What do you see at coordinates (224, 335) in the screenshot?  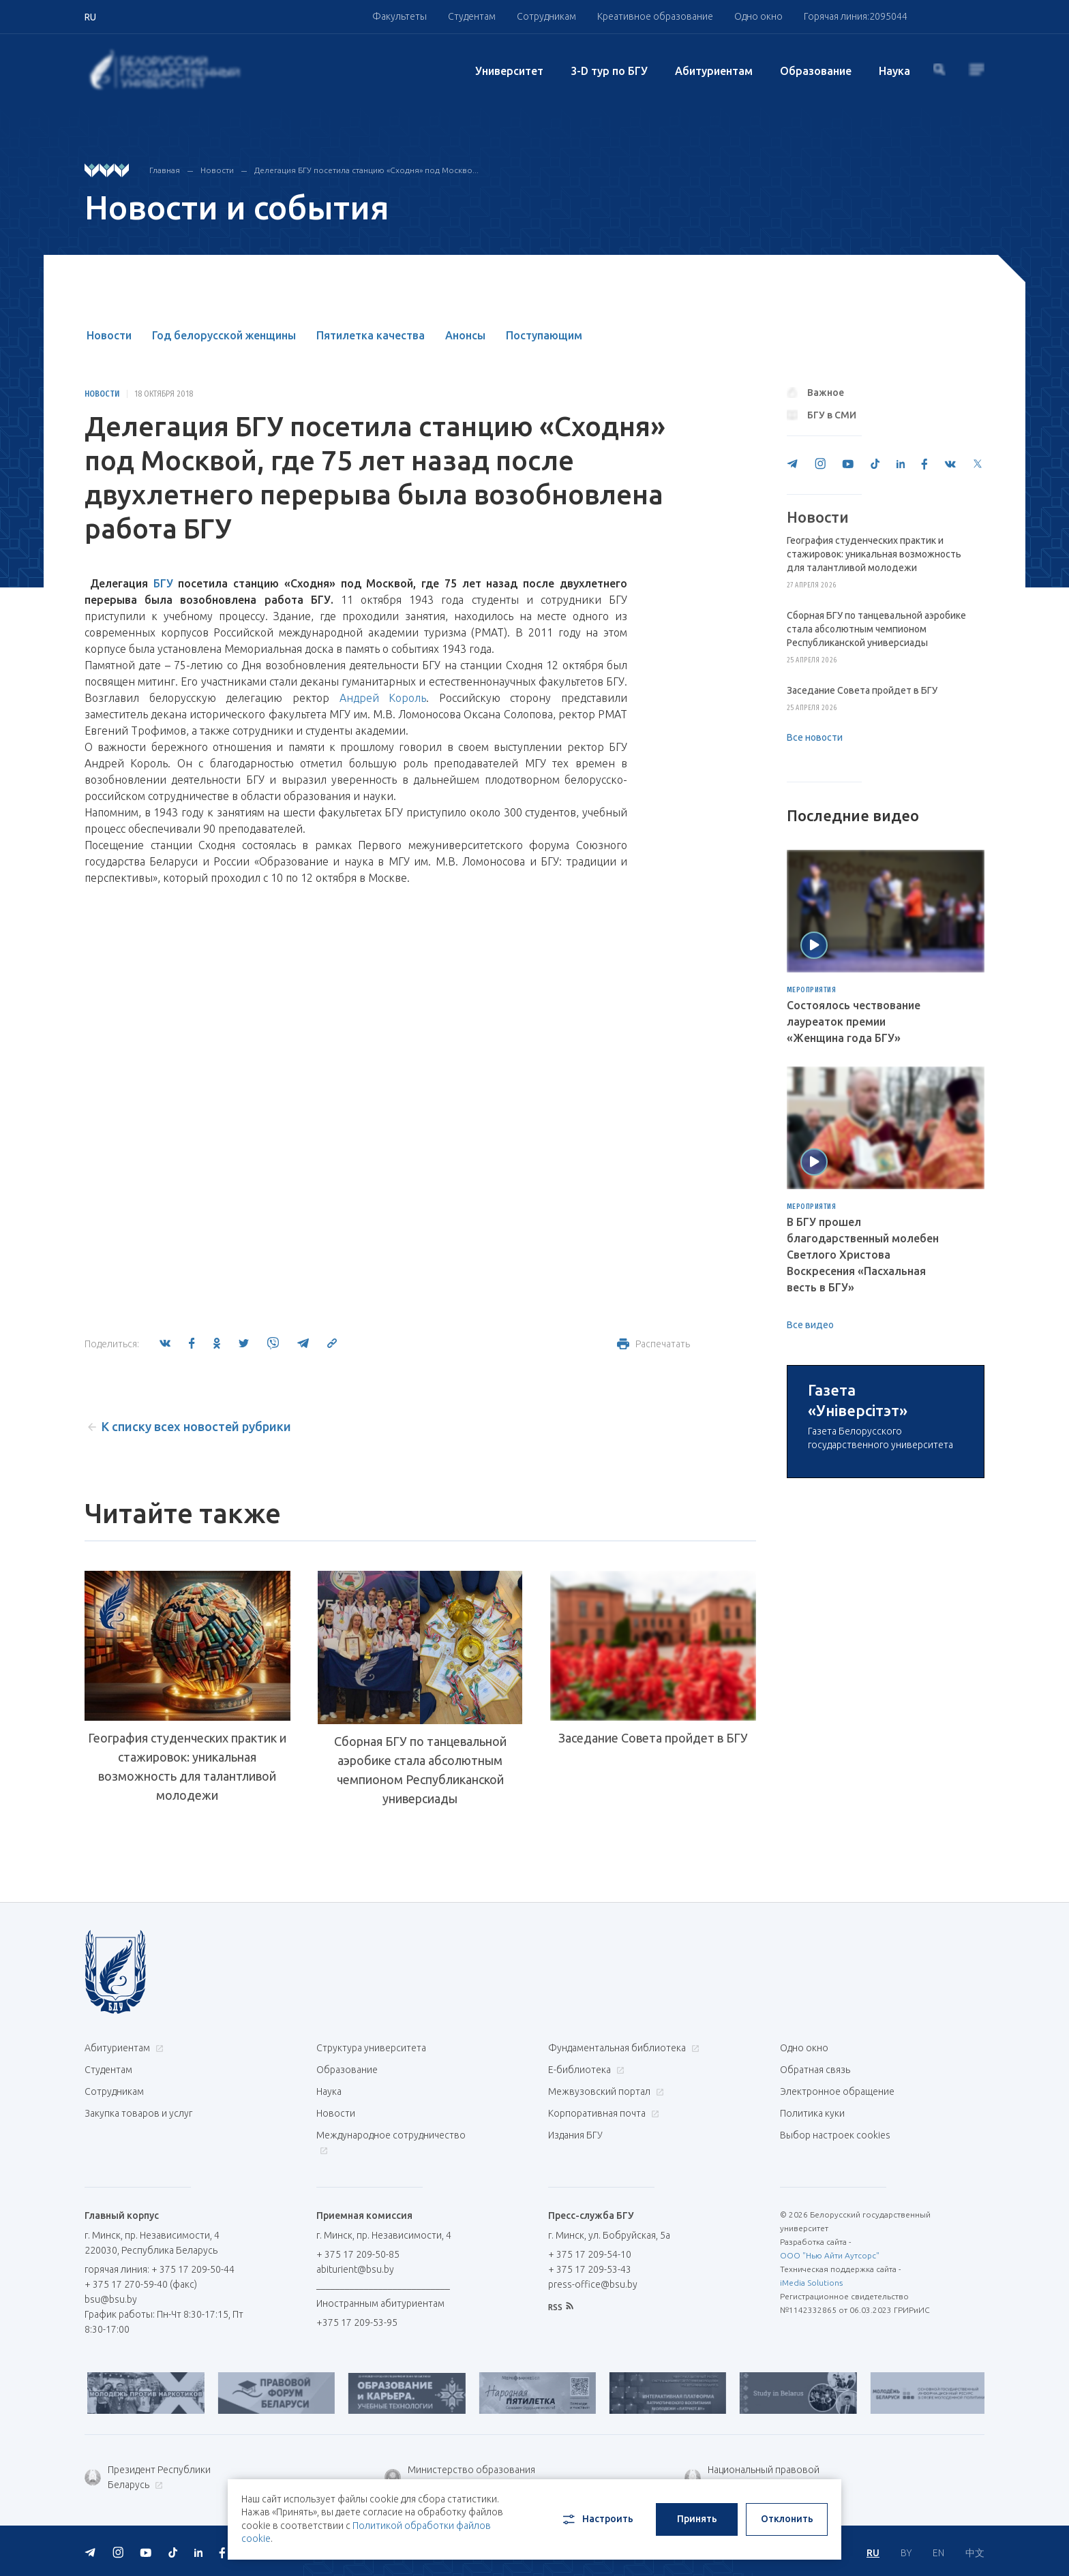 I see `Год белорусской женщины` at bounding box center [224, 335].